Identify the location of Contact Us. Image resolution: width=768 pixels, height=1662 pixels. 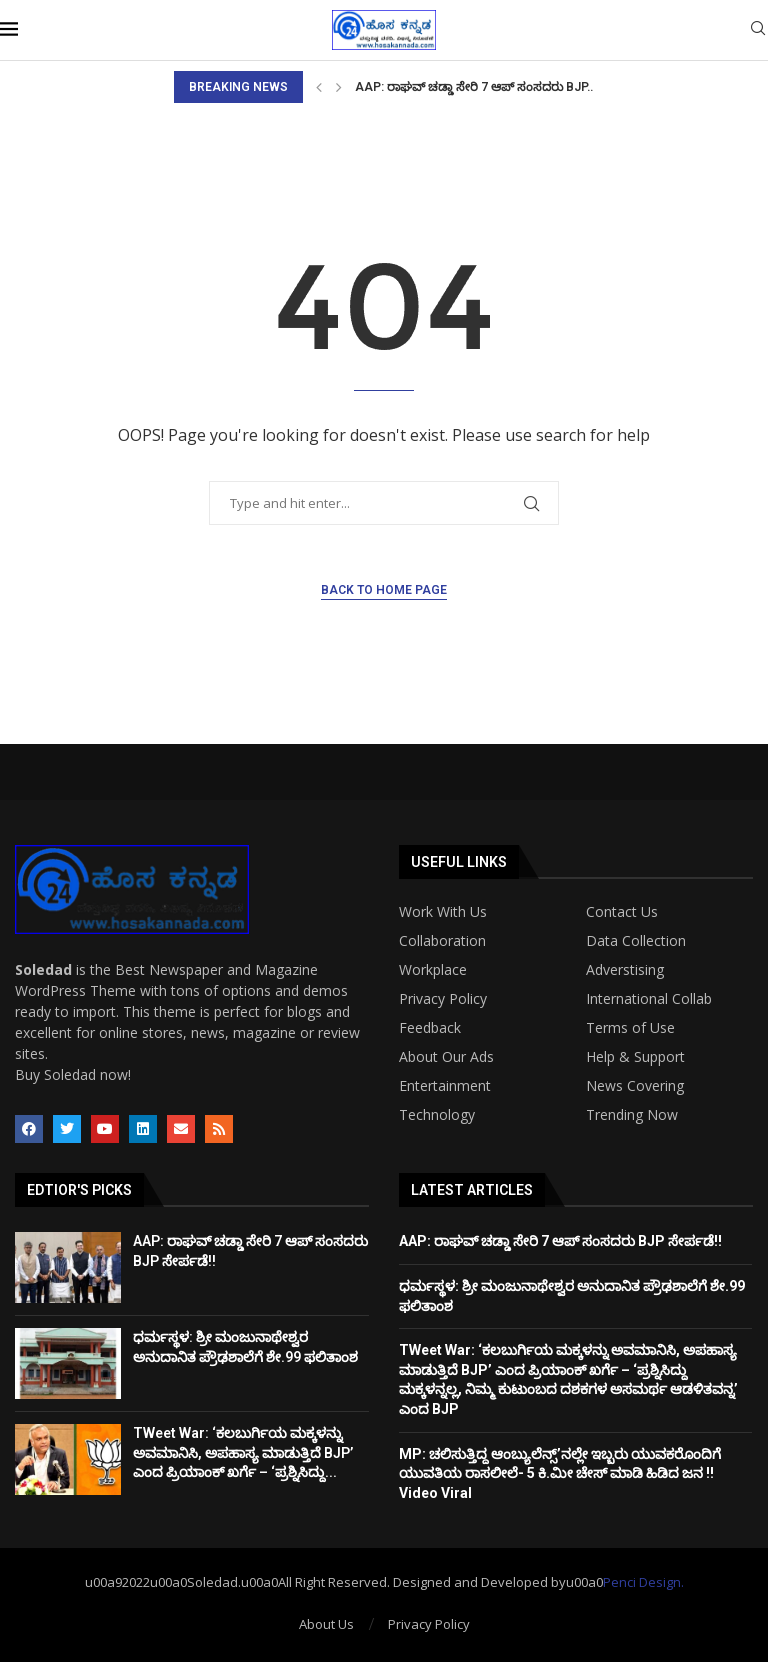
(622, 912).